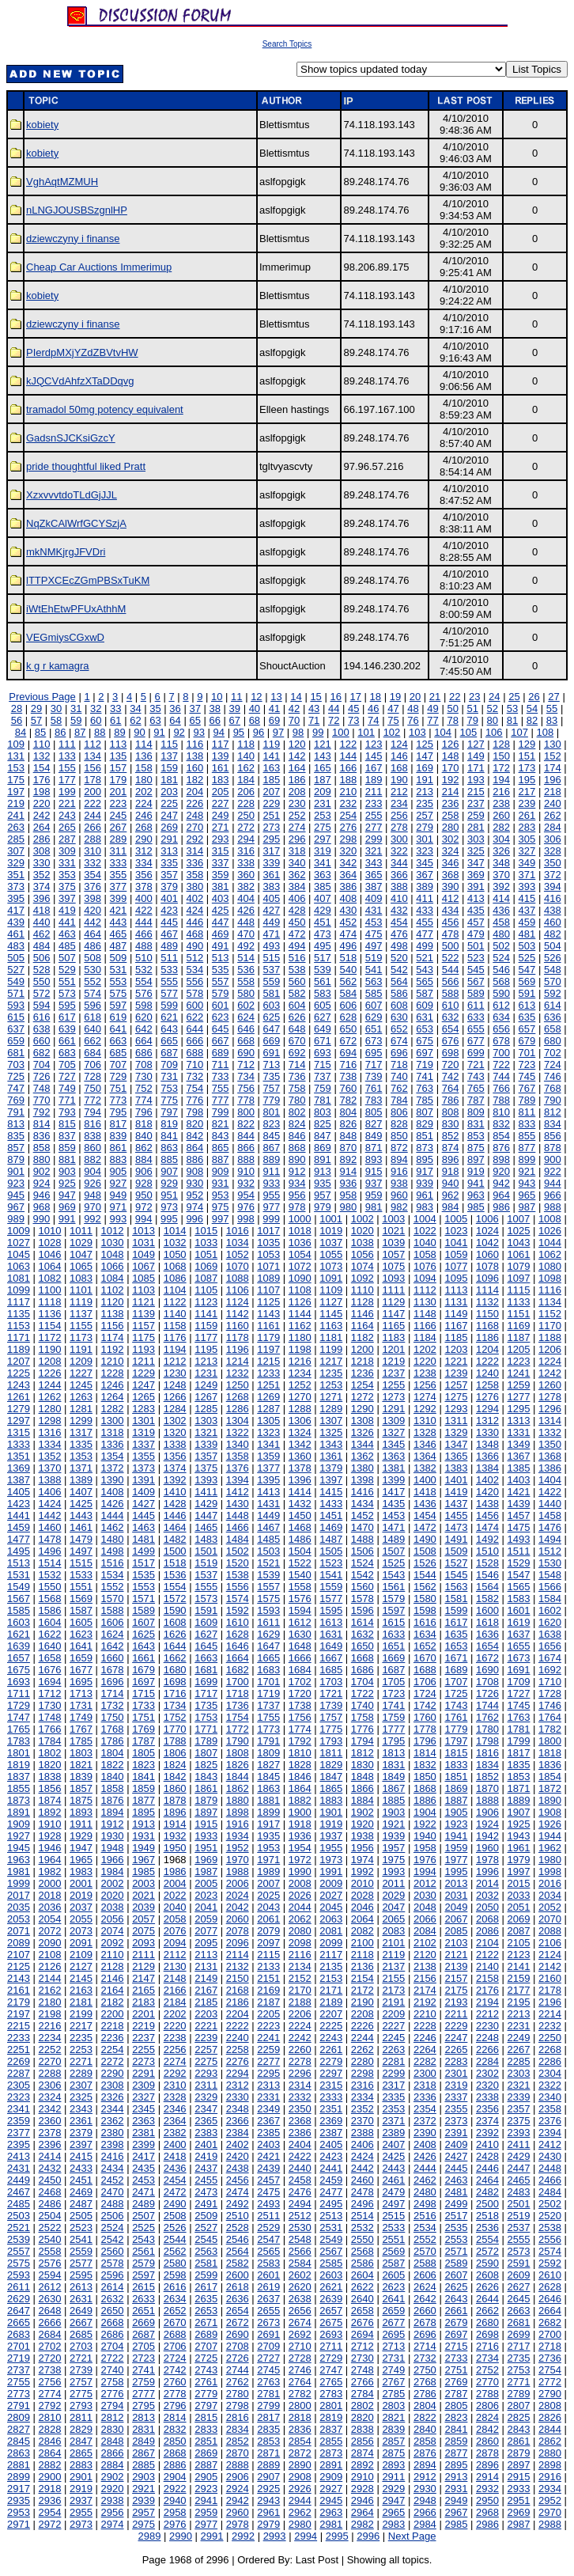 The width and height of the screenshot is (574, 2576). I want to click on 17, so click(355, 697).